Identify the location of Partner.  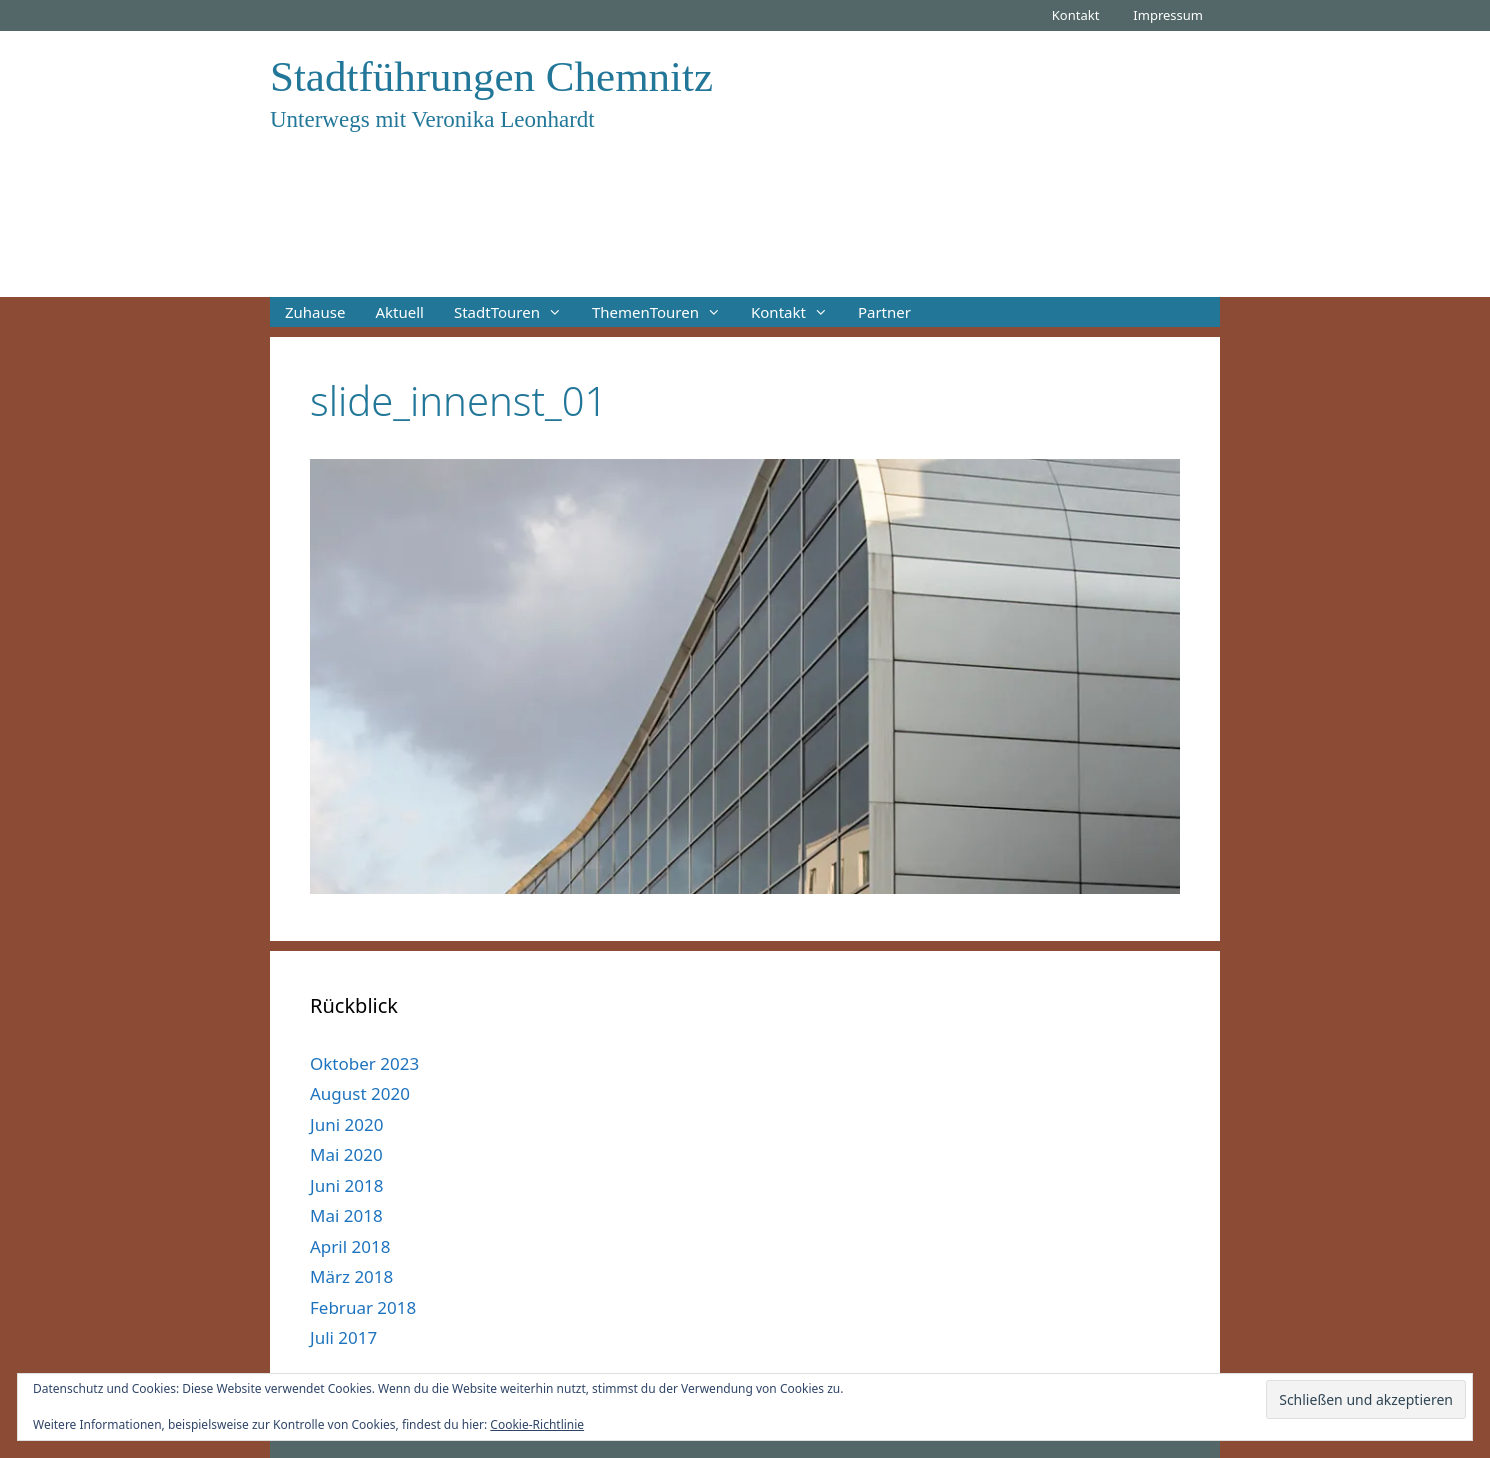
(884, 312).